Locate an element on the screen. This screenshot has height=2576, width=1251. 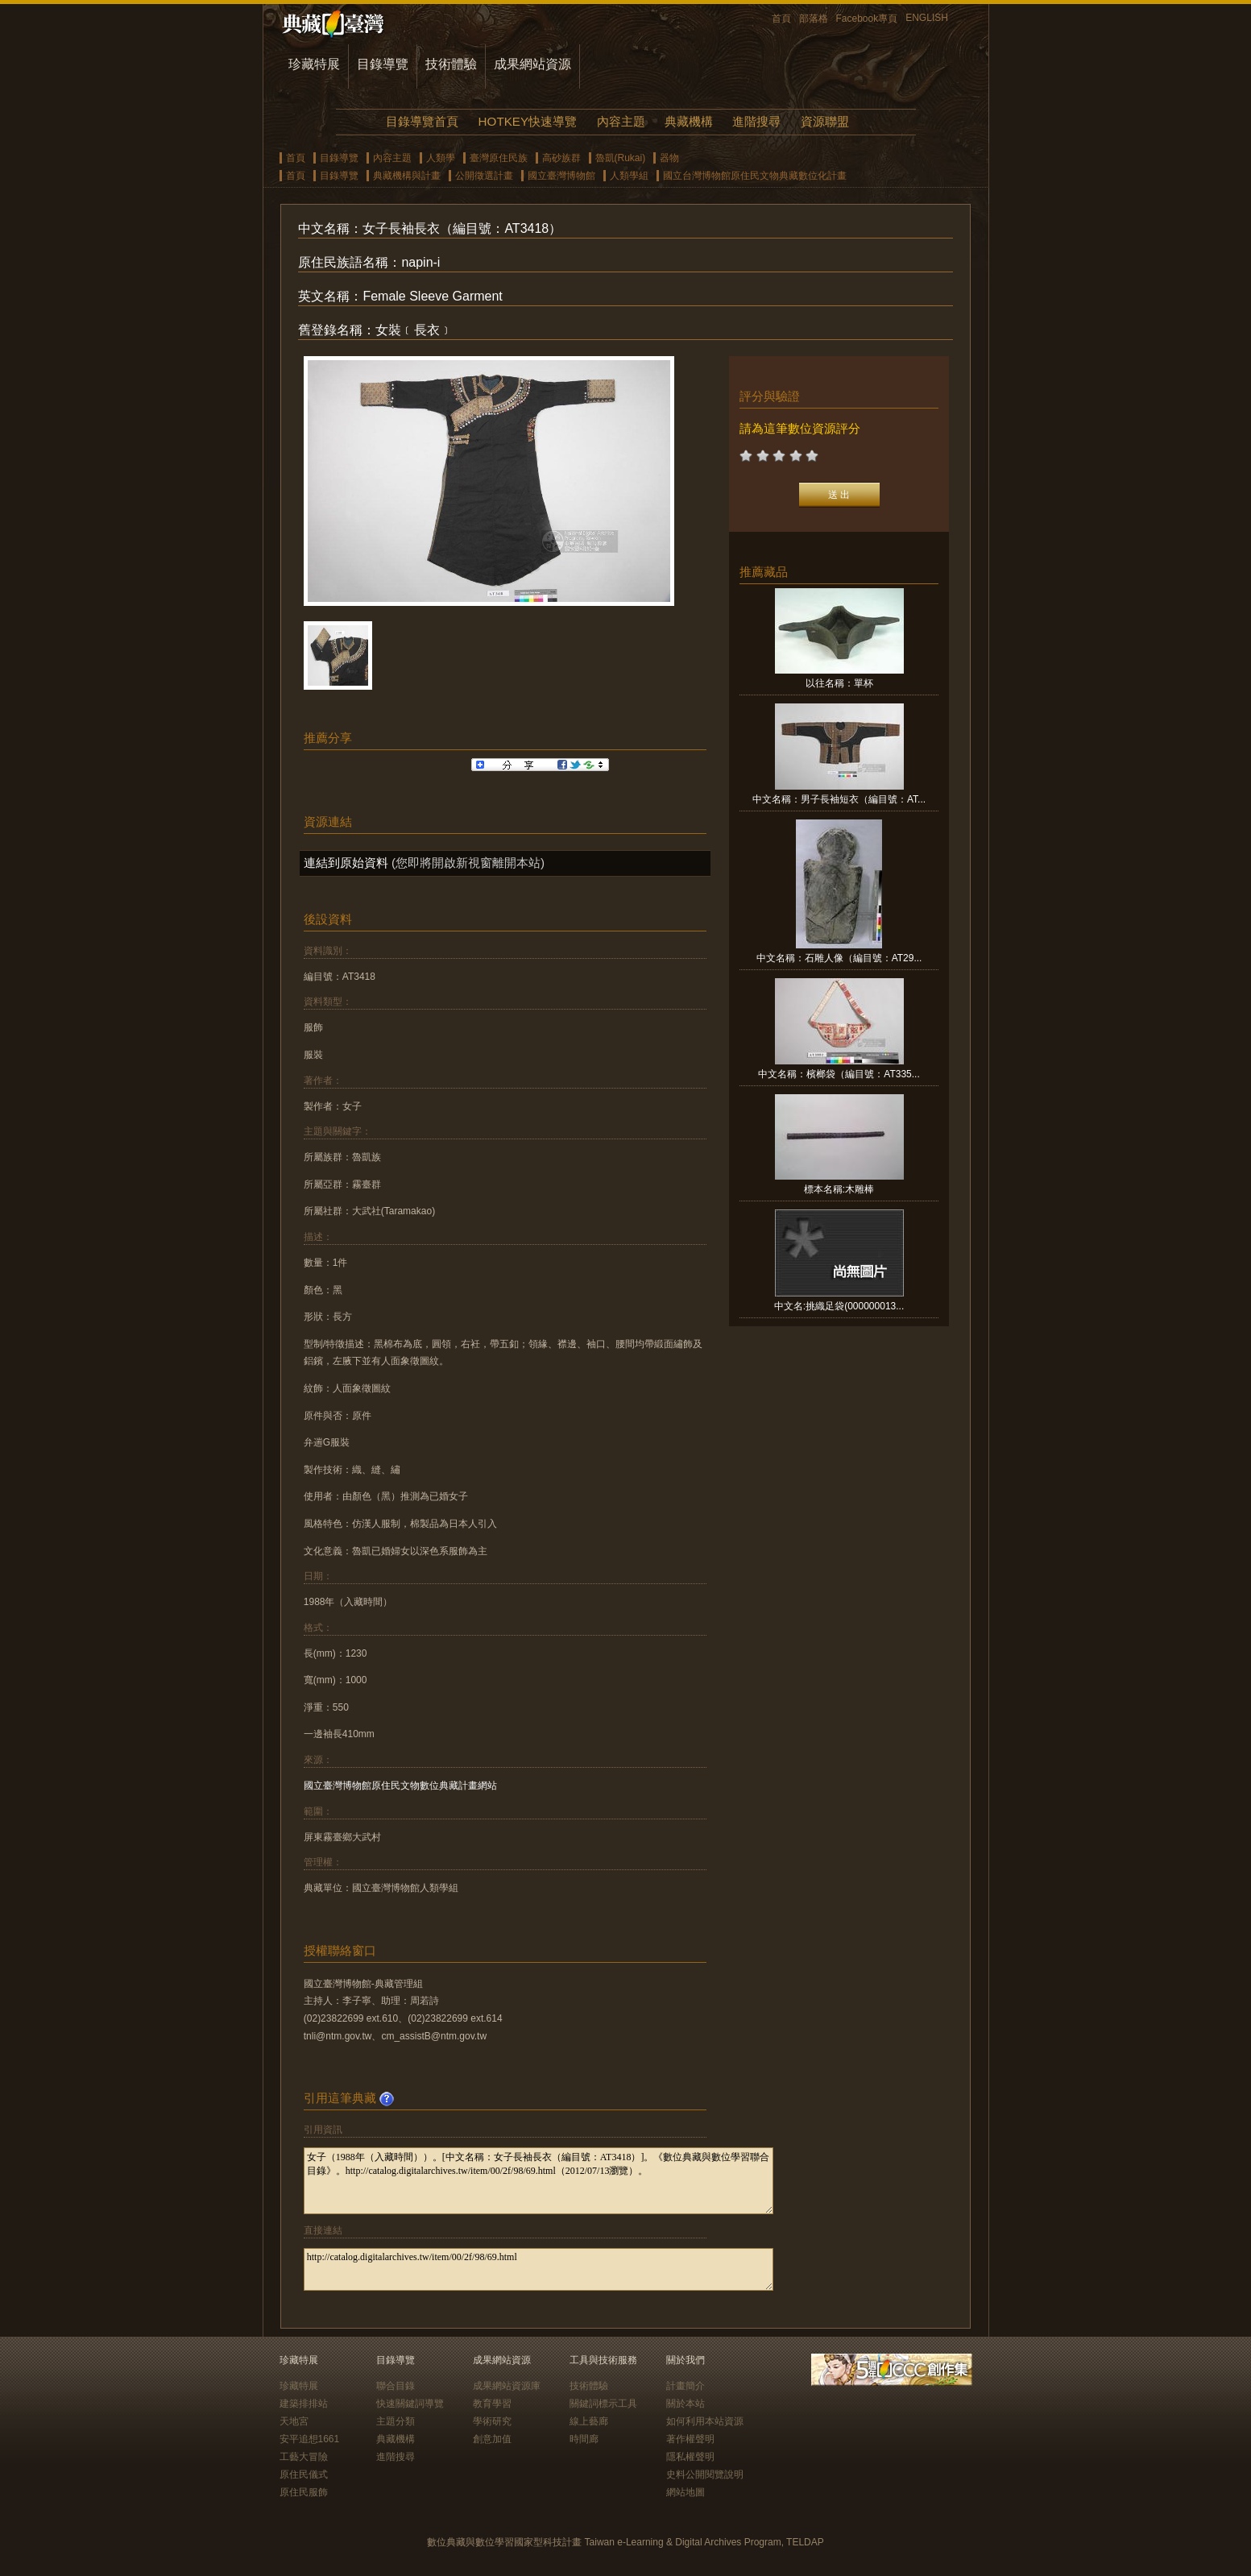
天地宮 is located at coordinates (294, 2421).